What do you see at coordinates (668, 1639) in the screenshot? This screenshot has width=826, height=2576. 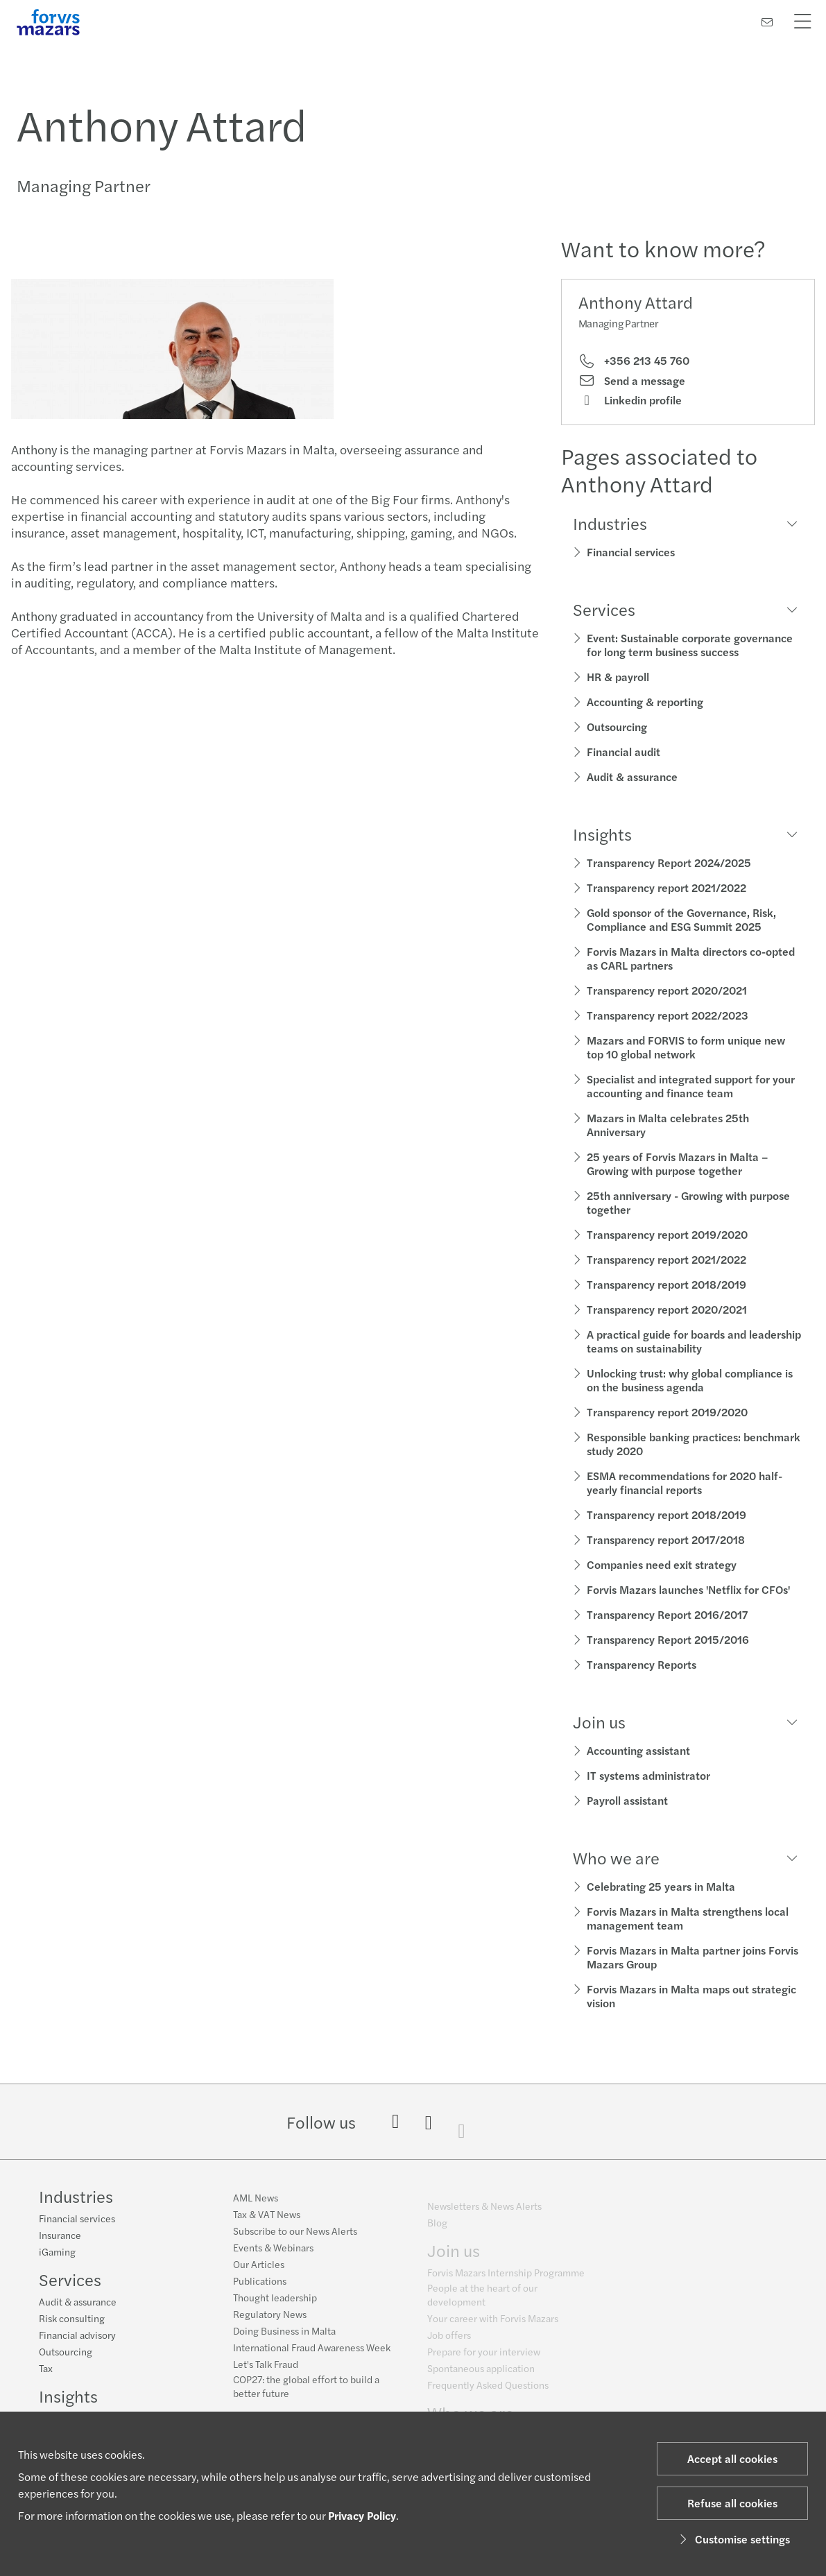 I see `Transparency Report 2015/2016` at bounding box center [668, 1639].